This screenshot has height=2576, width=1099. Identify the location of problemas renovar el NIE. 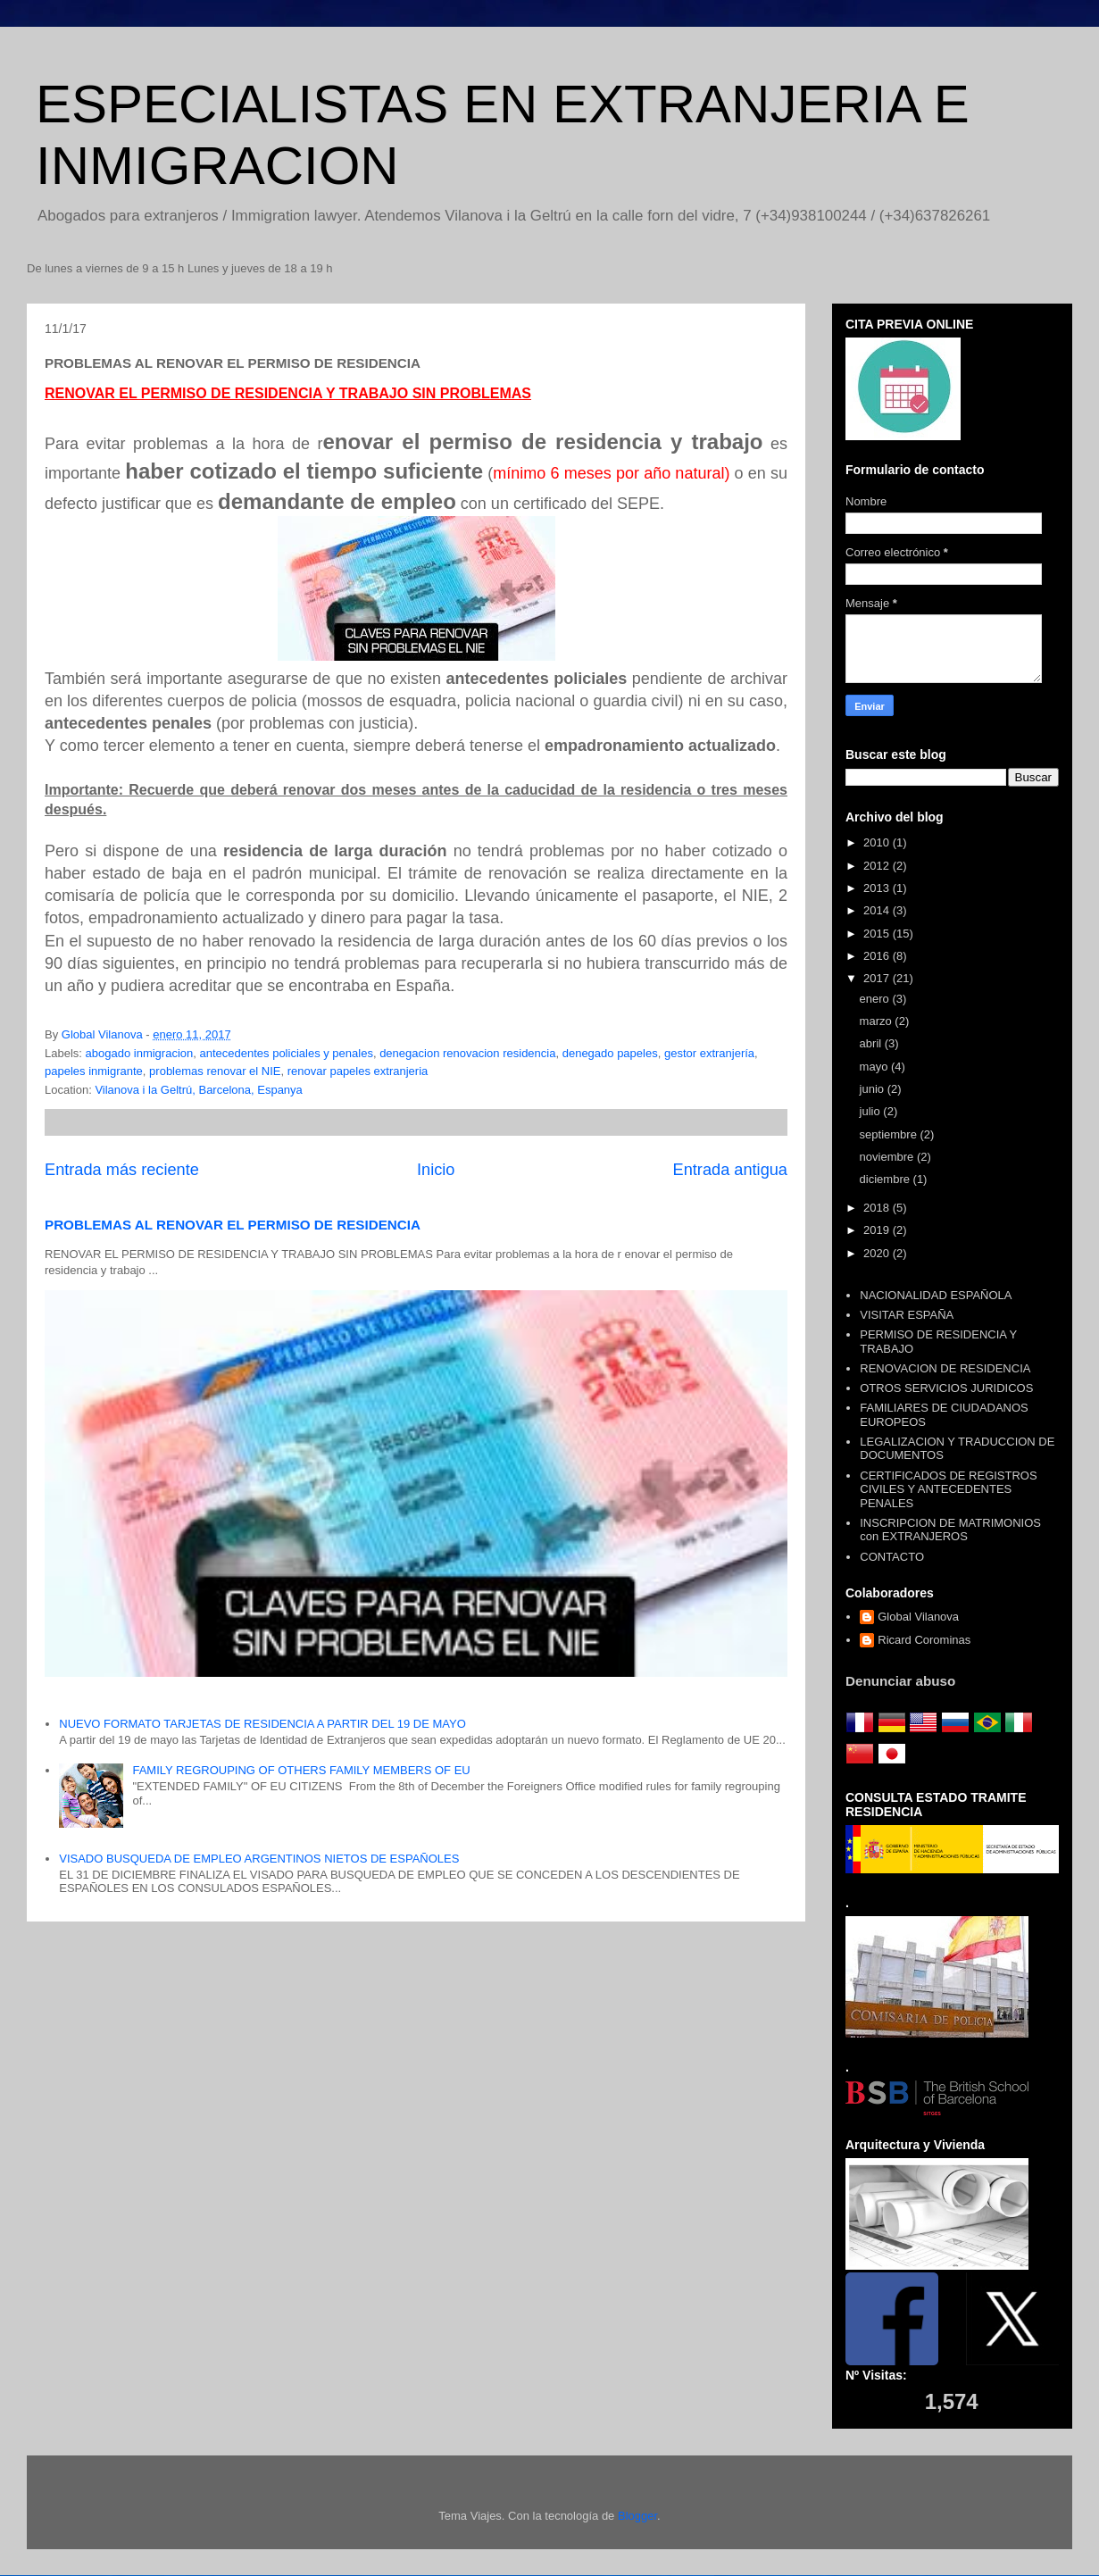
(214, 1071).